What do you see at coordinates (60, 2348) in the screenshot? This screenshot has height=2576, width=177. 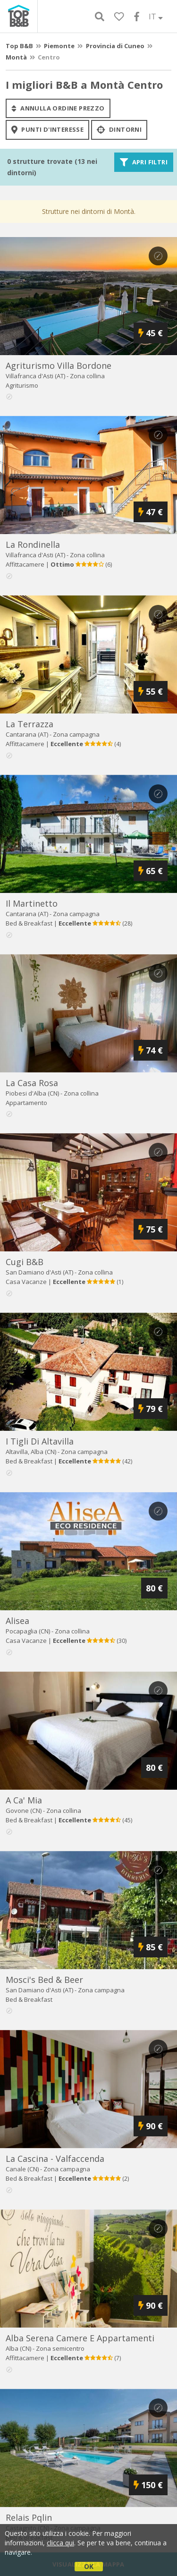 I see `Zona semicentro` at bounding box center [60, 2348].